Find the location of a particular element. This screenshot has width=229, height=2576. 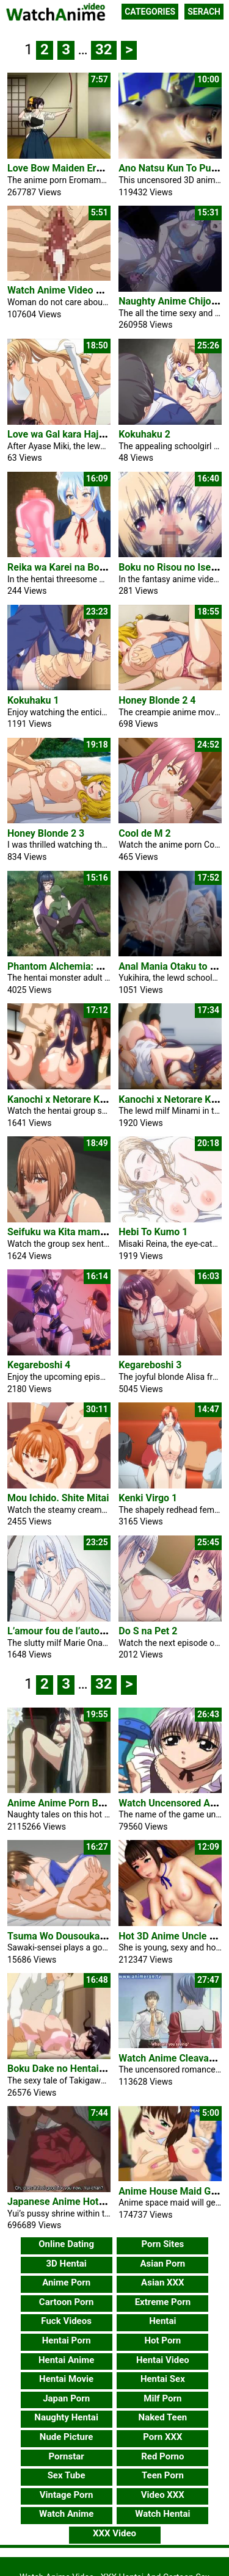

Sex Tube is located at coordinates (66, 2475).